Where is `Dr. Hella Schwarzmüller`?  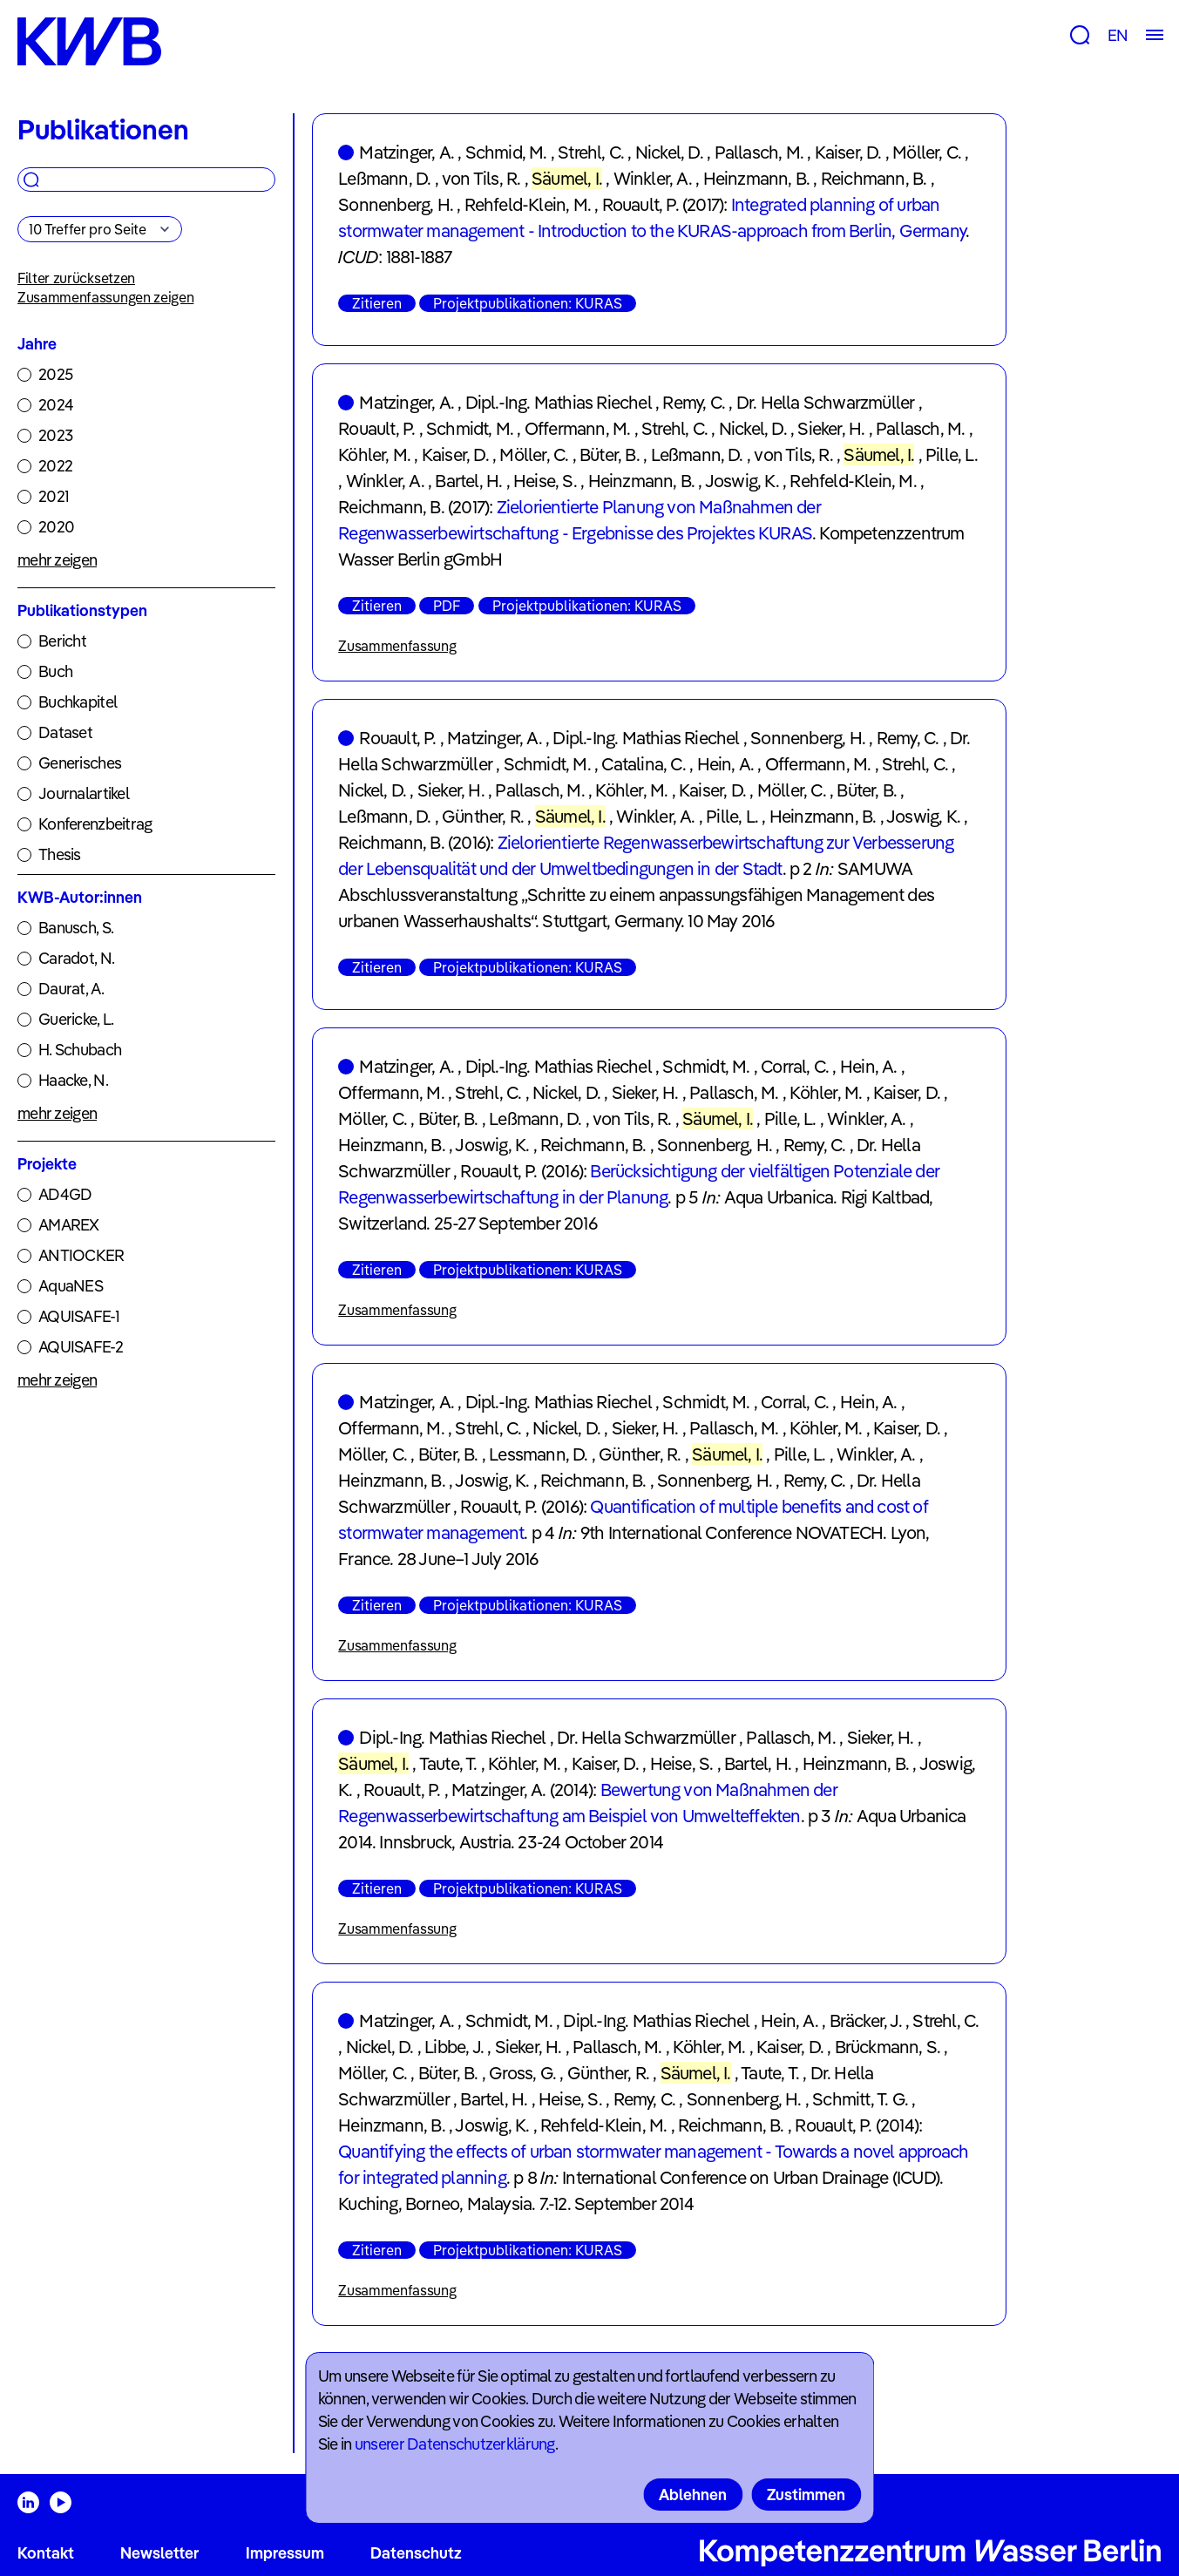
Dr. Hella Schwarzmüller is located at coordinates (825, 402).